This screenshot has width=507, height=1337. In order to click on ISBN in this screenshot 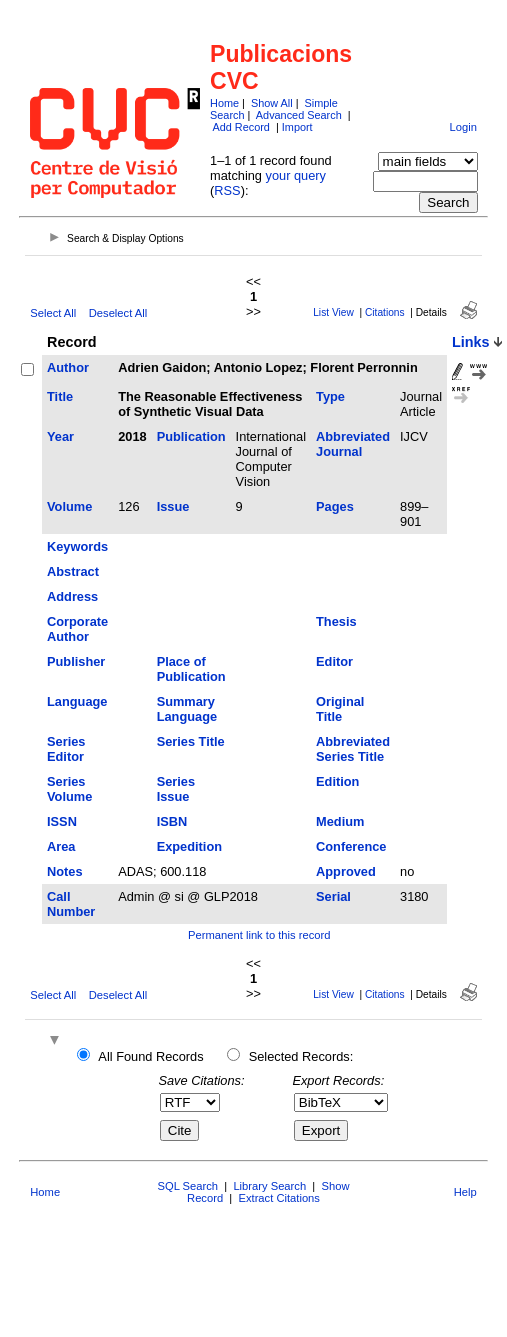, I will do `click(172, 821)`.